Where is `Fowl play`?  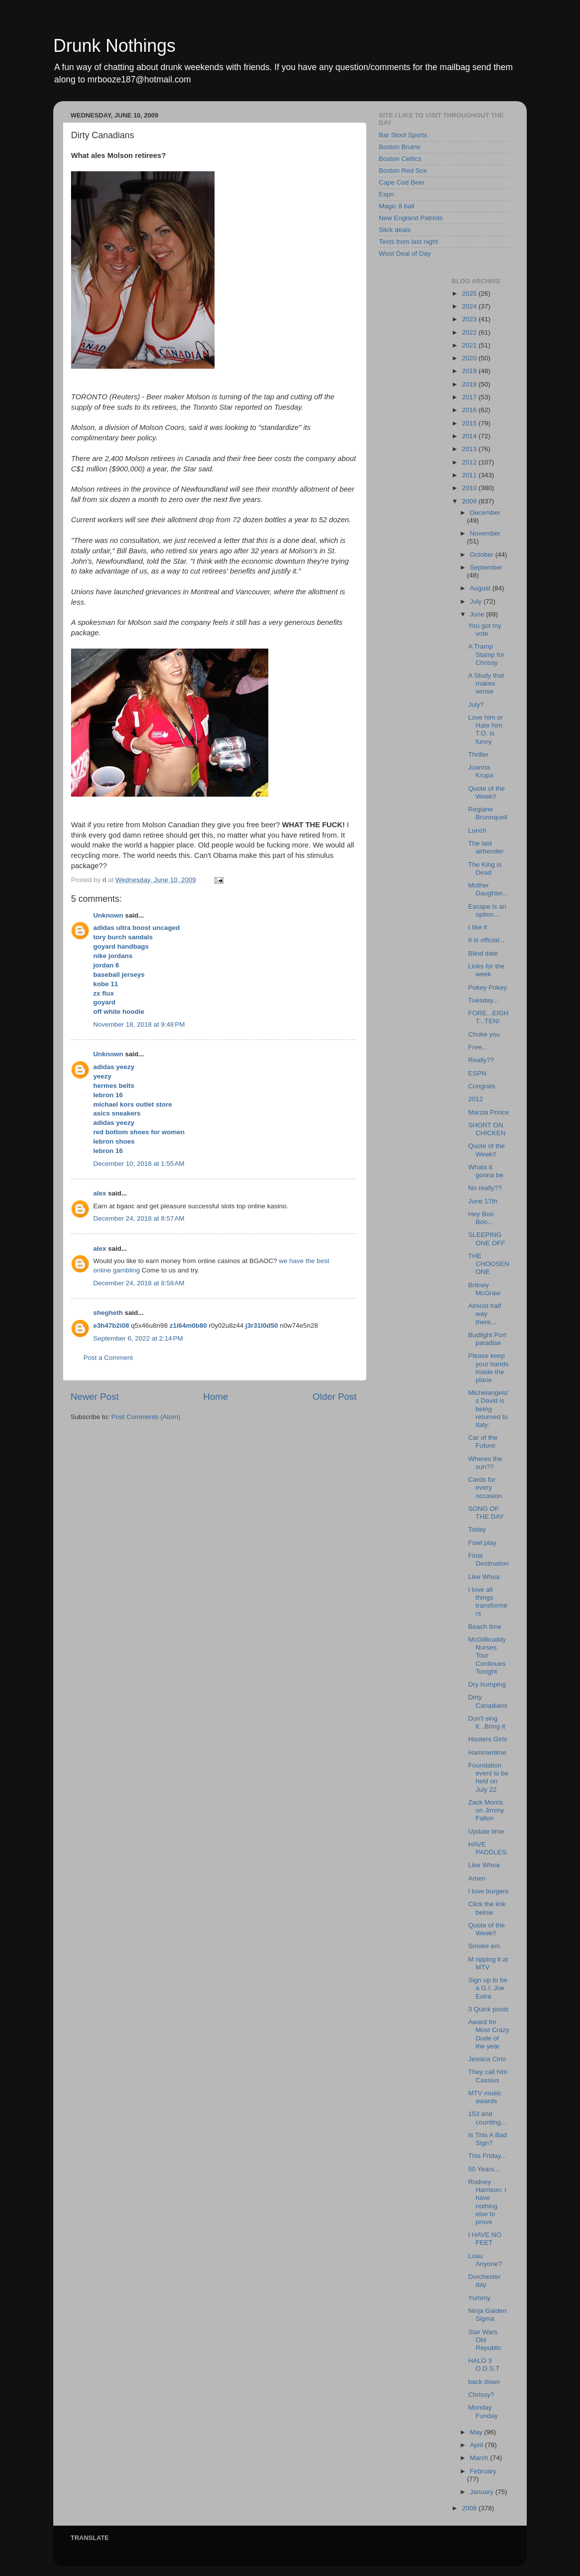
Fowl play is located at coordinates (482, 1542).